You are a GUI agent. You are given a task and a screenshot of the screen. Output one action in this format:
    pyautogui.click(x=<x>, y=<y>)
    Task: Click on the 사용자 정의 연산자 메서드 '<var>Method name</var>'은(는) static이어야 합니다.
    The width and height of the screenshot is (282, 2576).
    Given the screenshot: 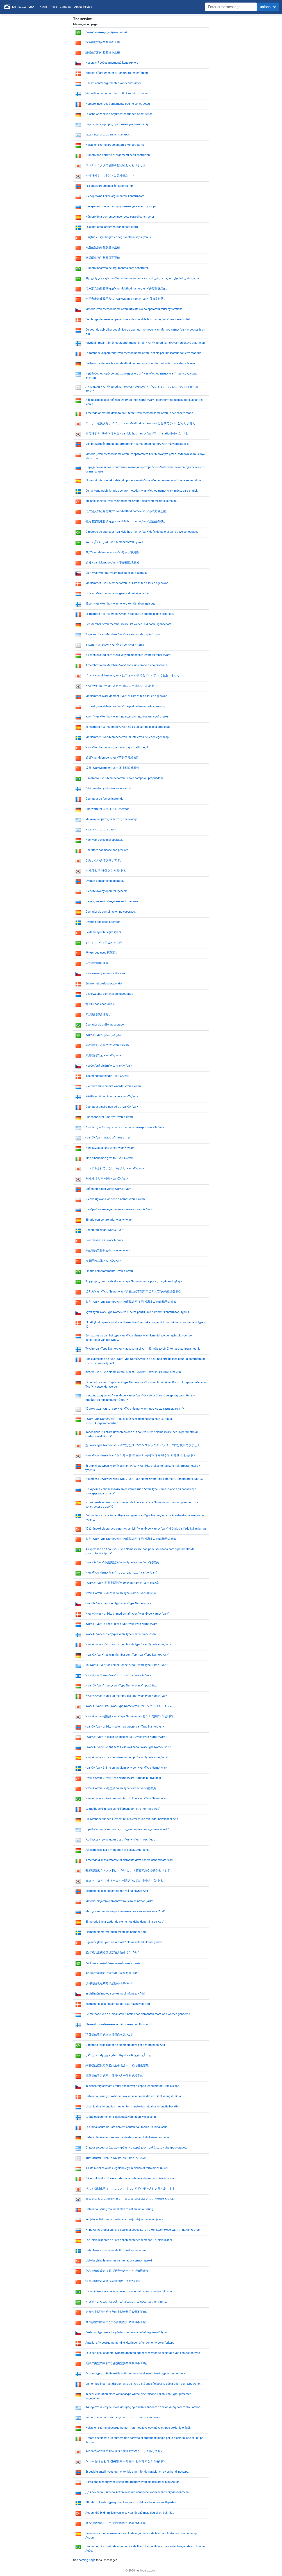 What is the action you would take?
    pyautogui.click(x=136, y=433)
    